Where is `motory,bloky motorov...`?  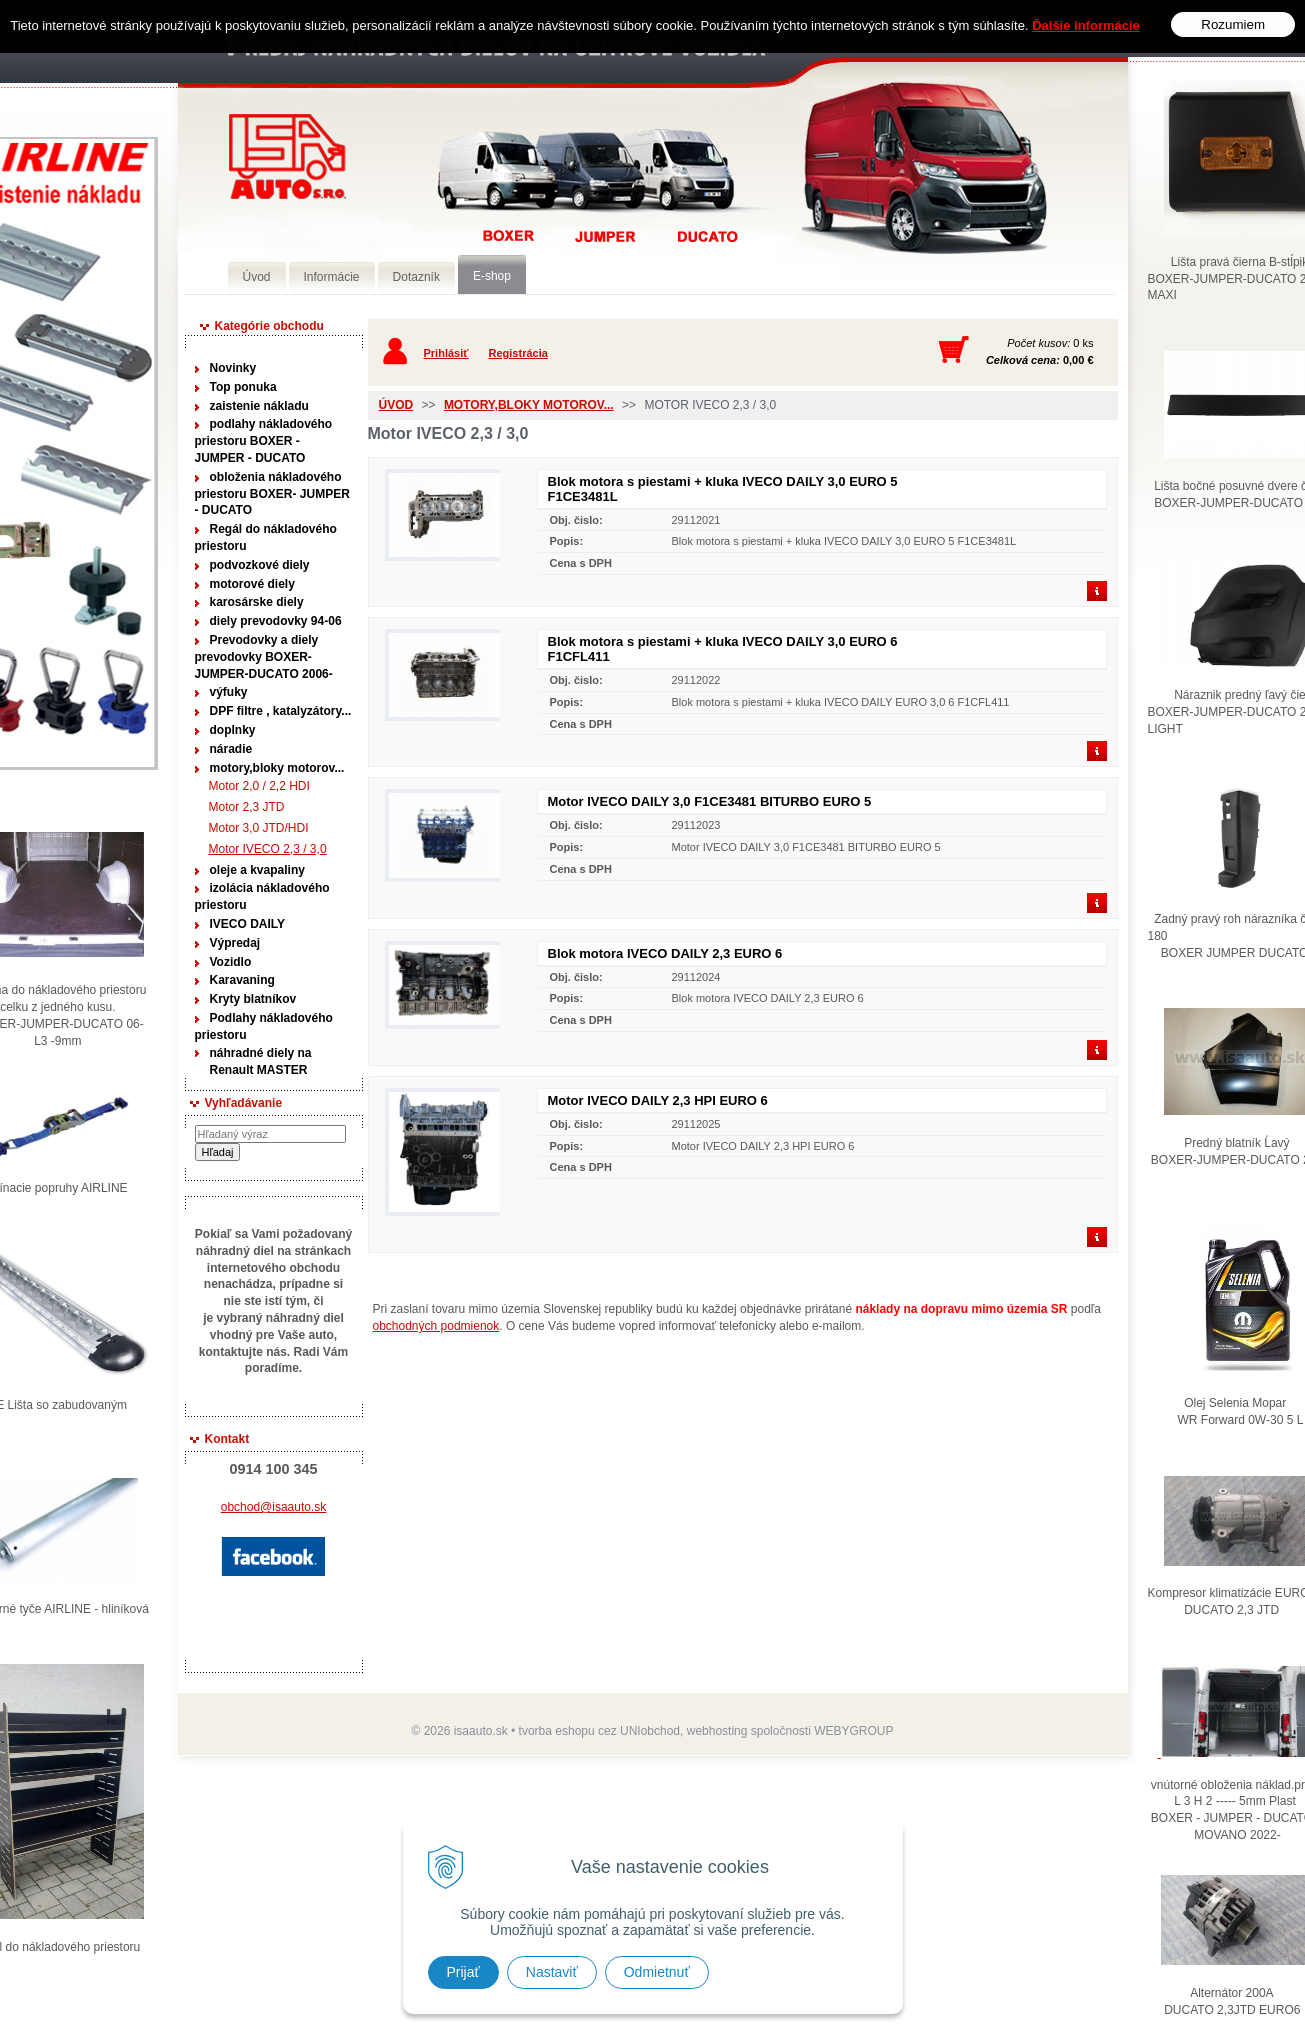 motory,bloky motorov... is located at coordinates (277, 768).